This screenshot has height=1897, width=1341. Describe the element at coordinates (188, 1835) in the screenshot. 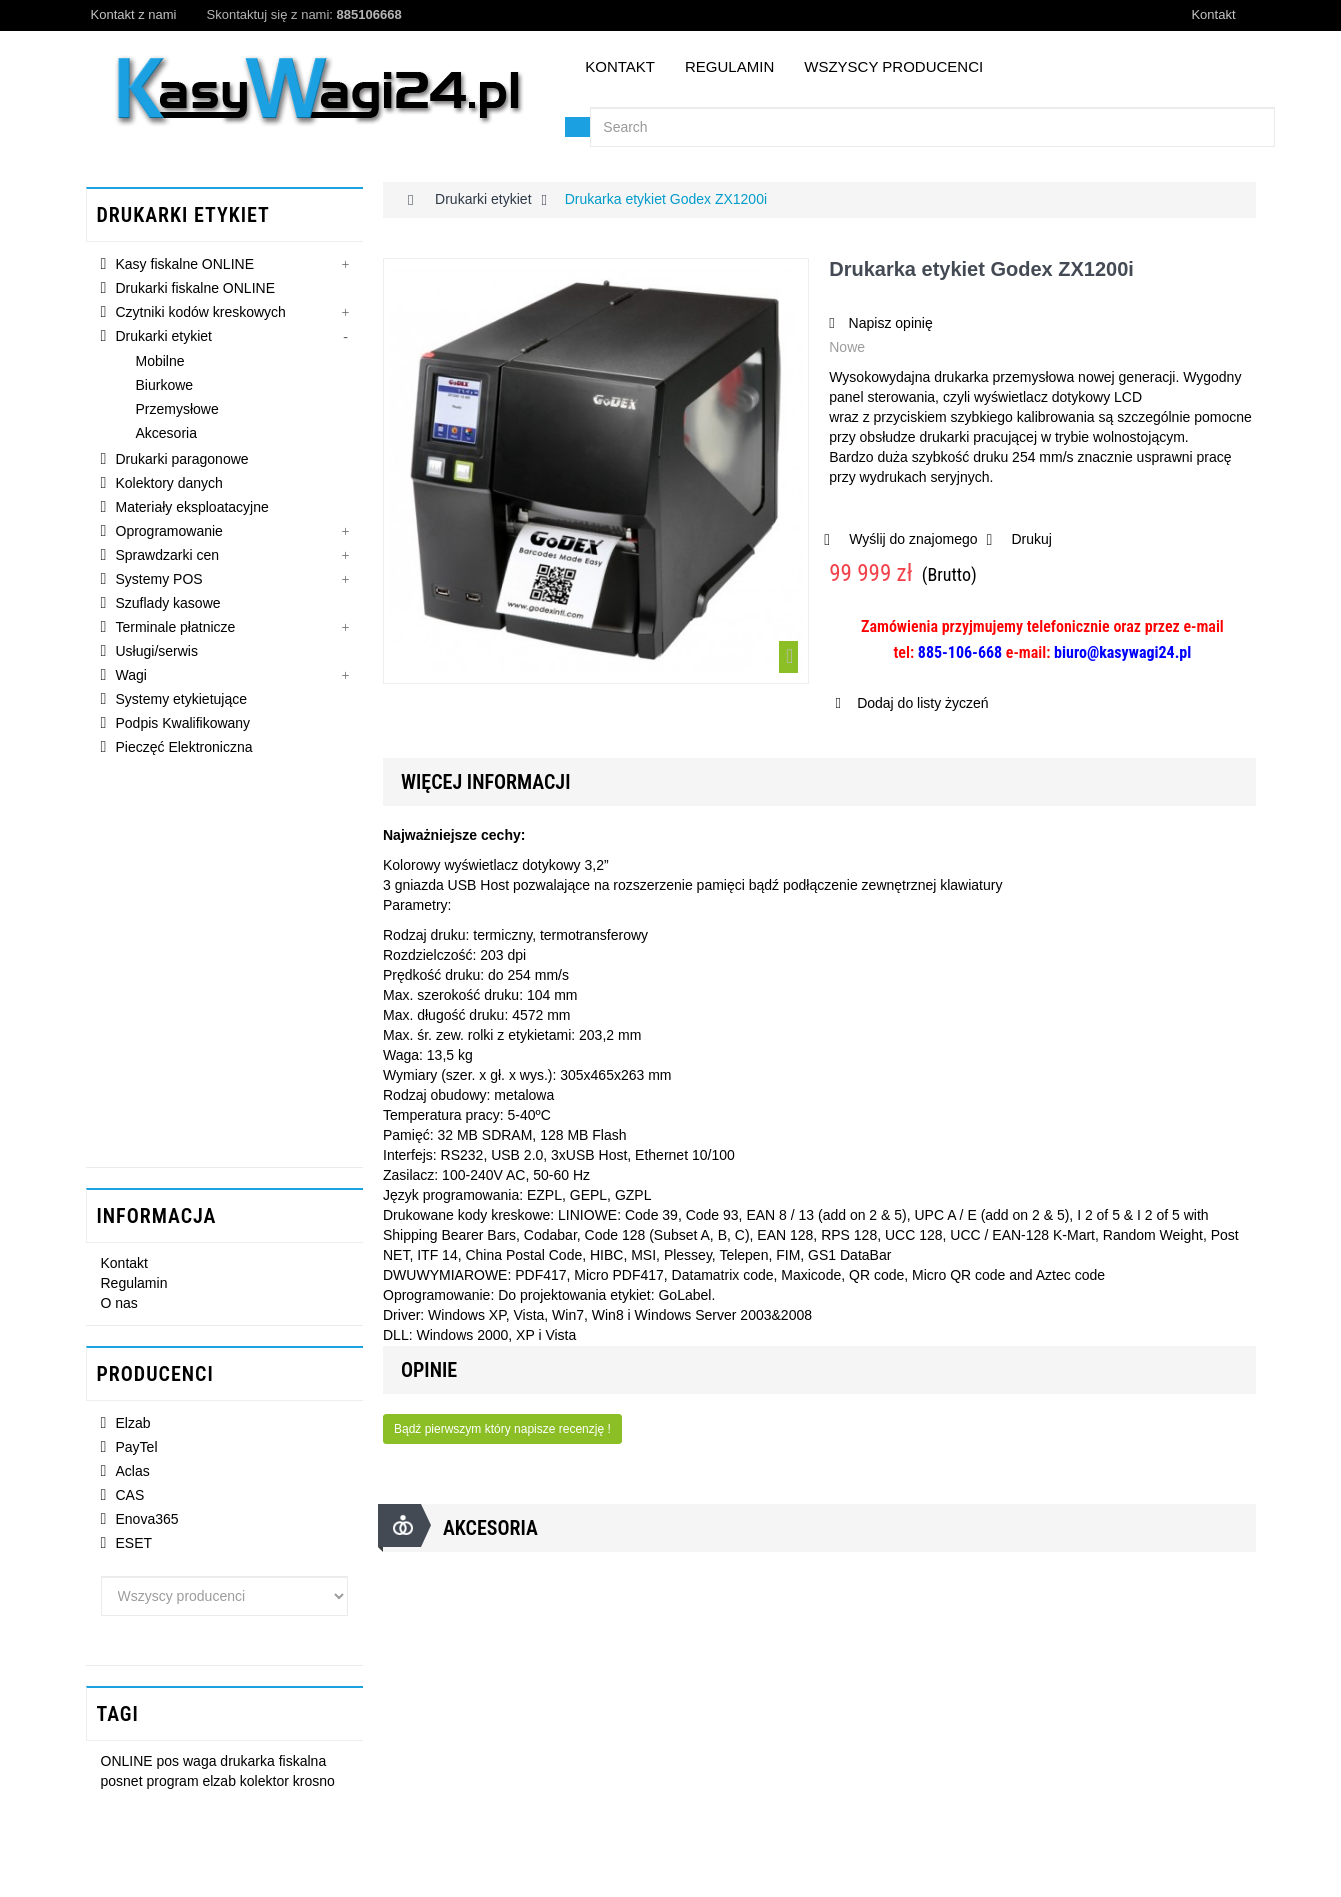

I see `gonetg@interia.pl` at that location.